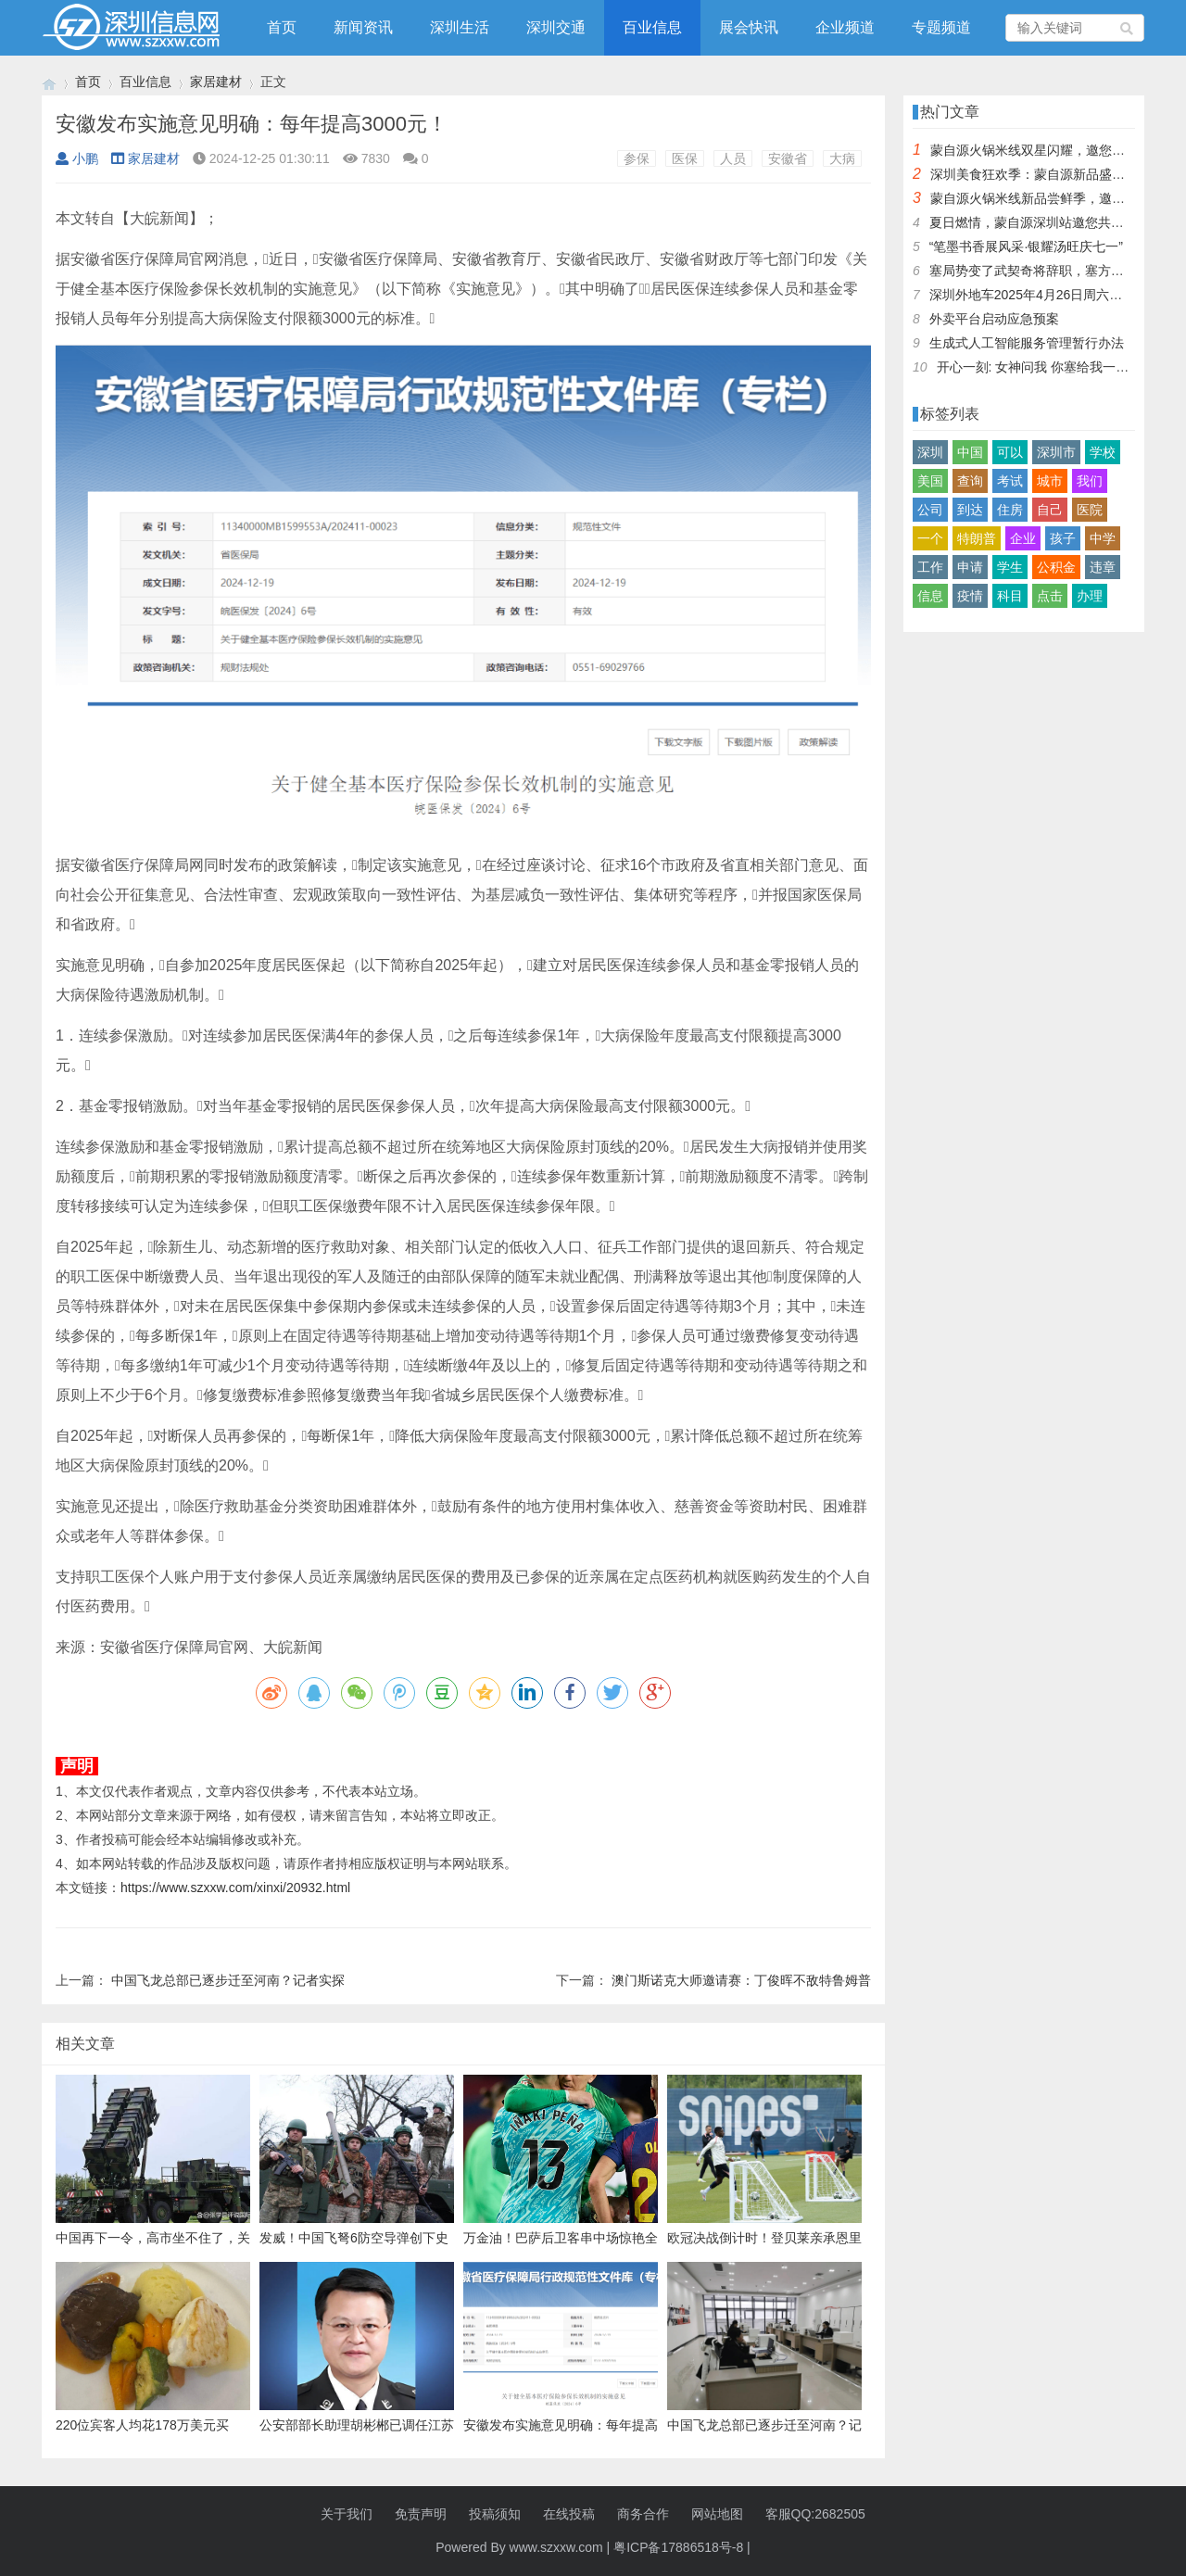  Describe the element at coordinates (970, 481) in the screenshot. I see `查询` at that location.